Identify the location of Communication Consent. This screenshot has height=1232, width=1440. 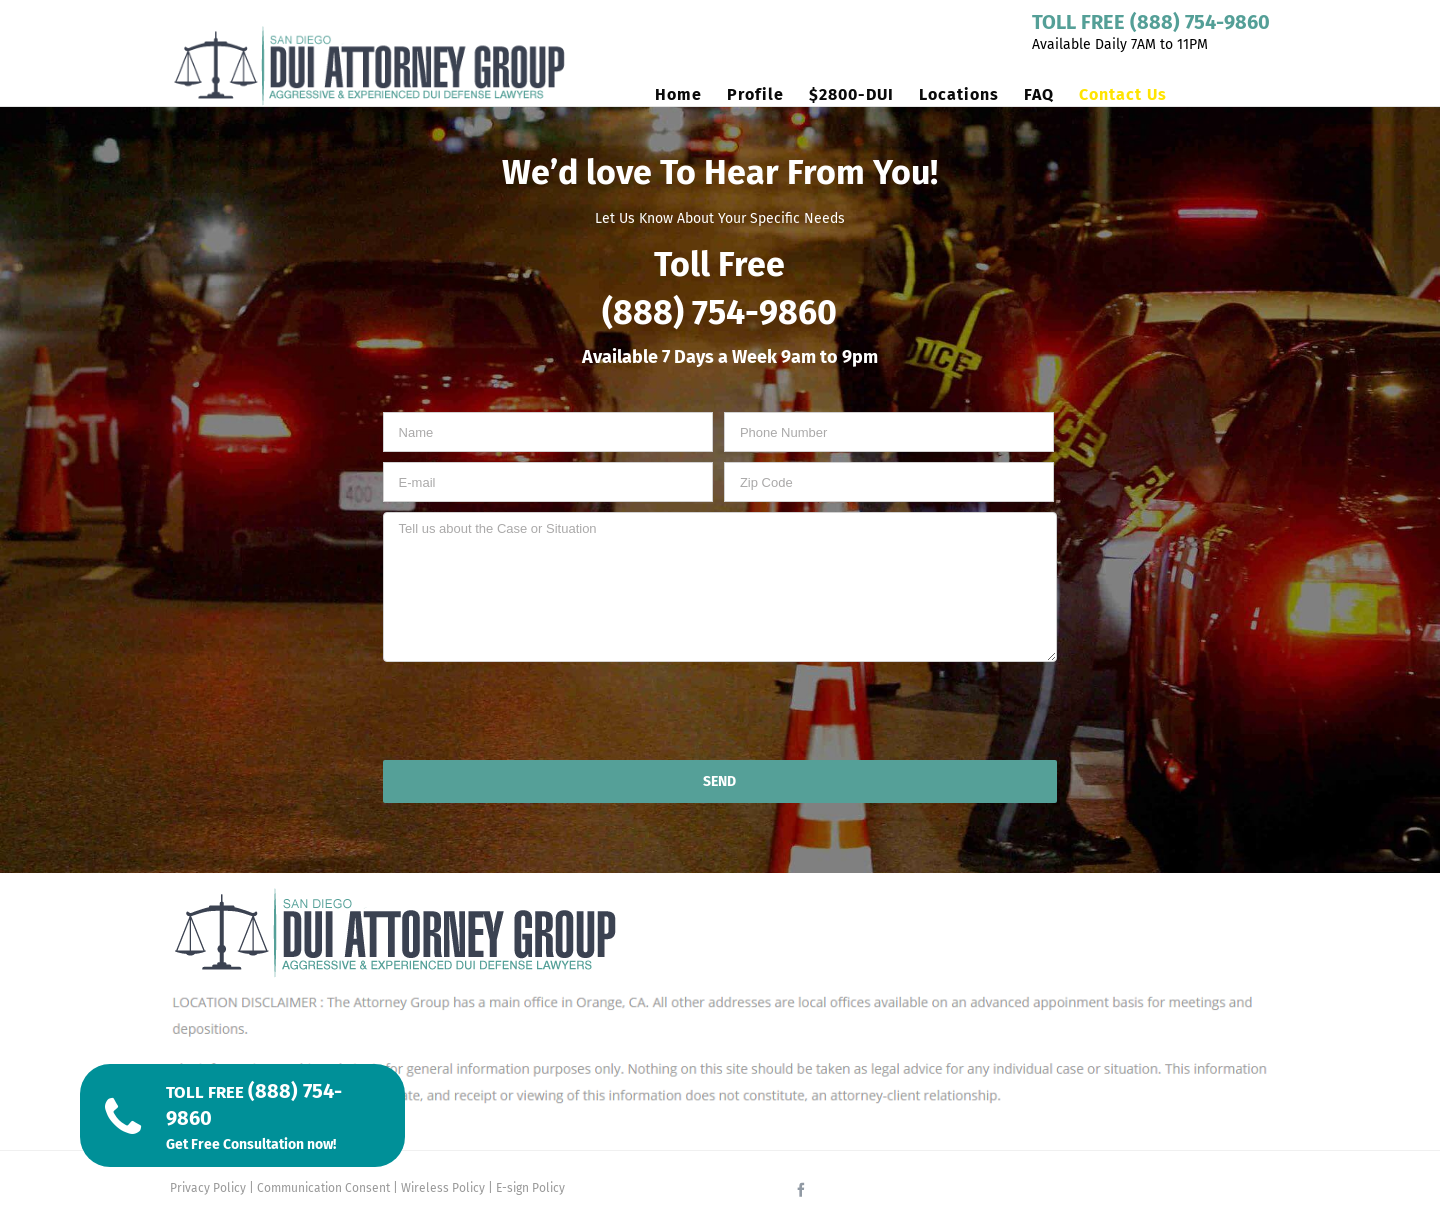
(323, 1188).